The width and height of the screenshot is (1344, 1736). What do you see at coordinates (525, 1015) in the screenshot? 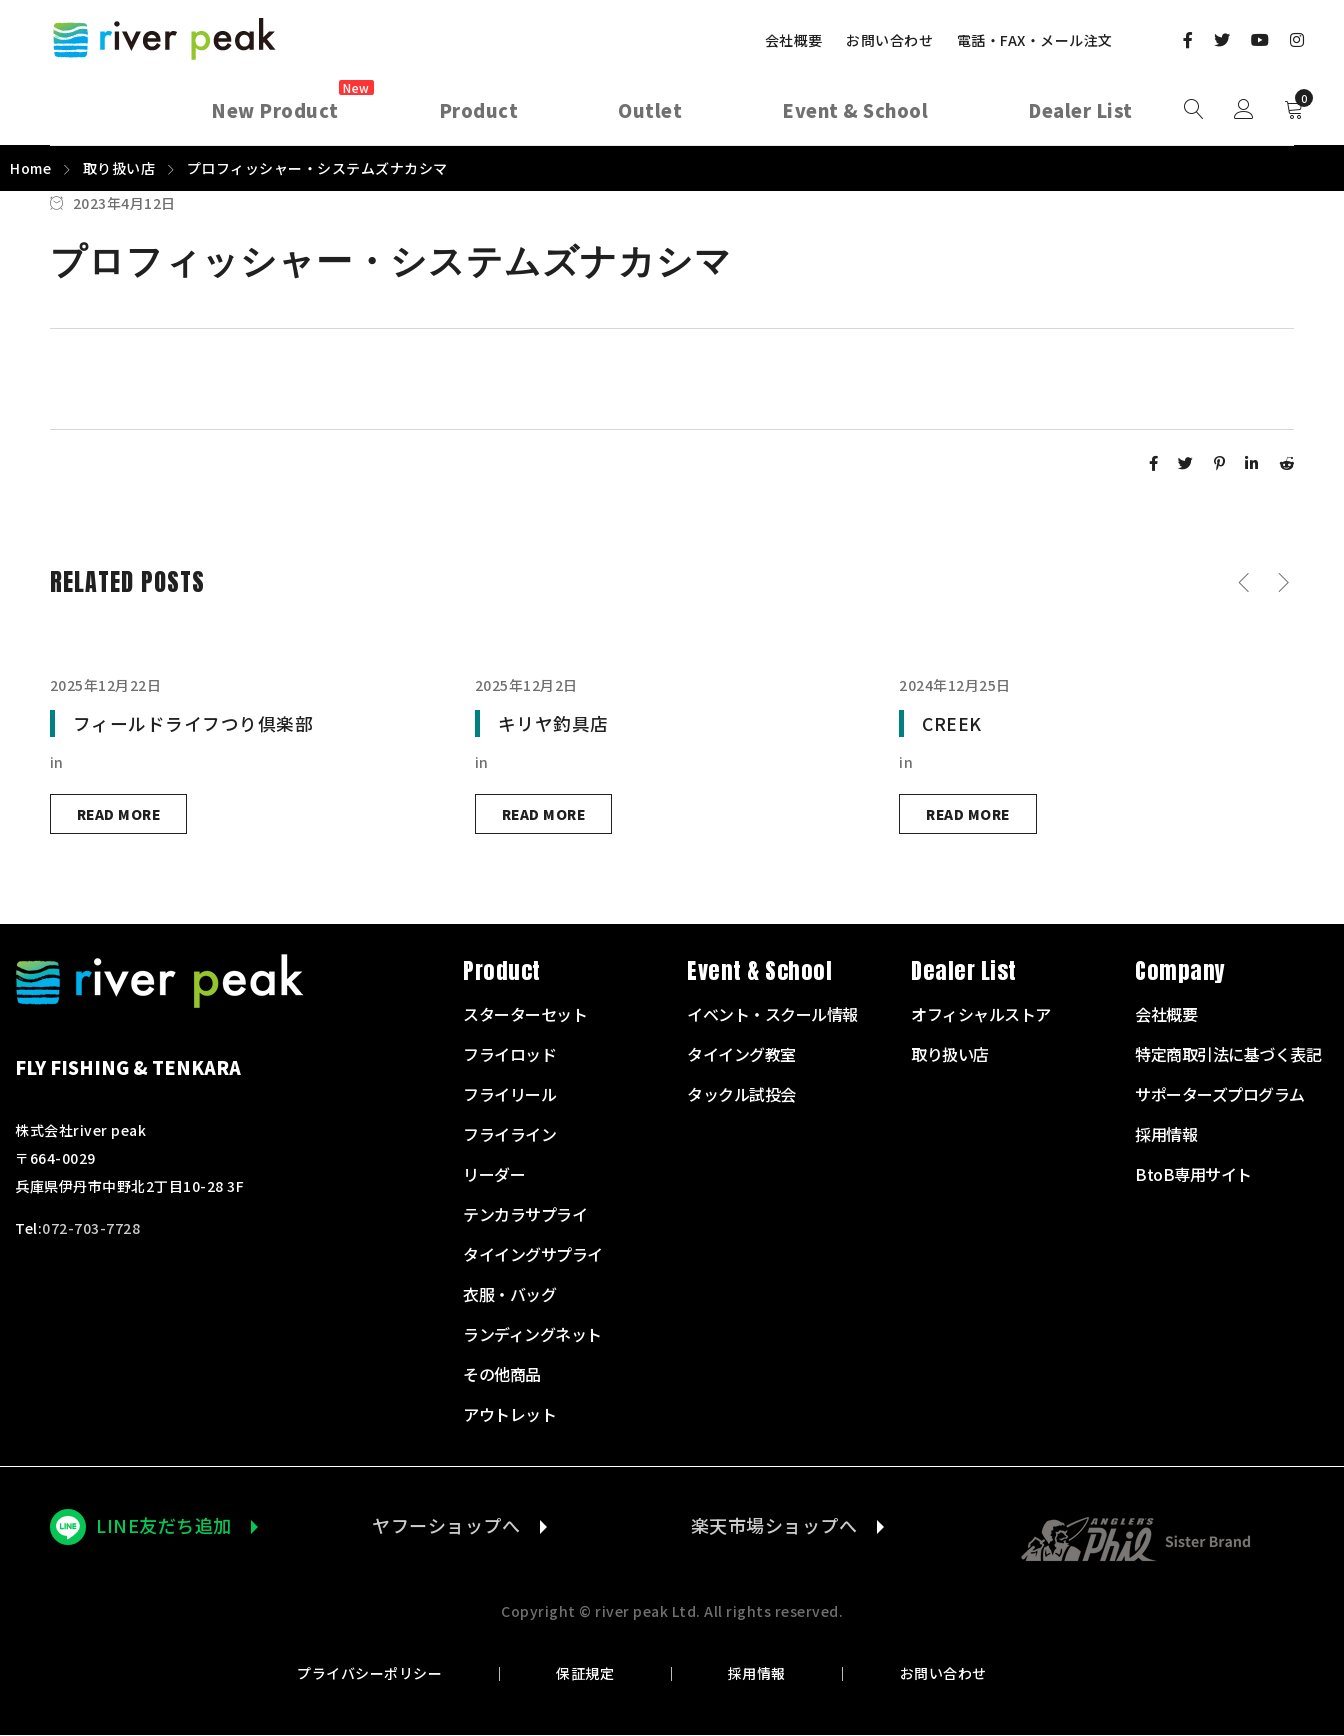
I see `スターターセット` at bounding box center [525, 1015].